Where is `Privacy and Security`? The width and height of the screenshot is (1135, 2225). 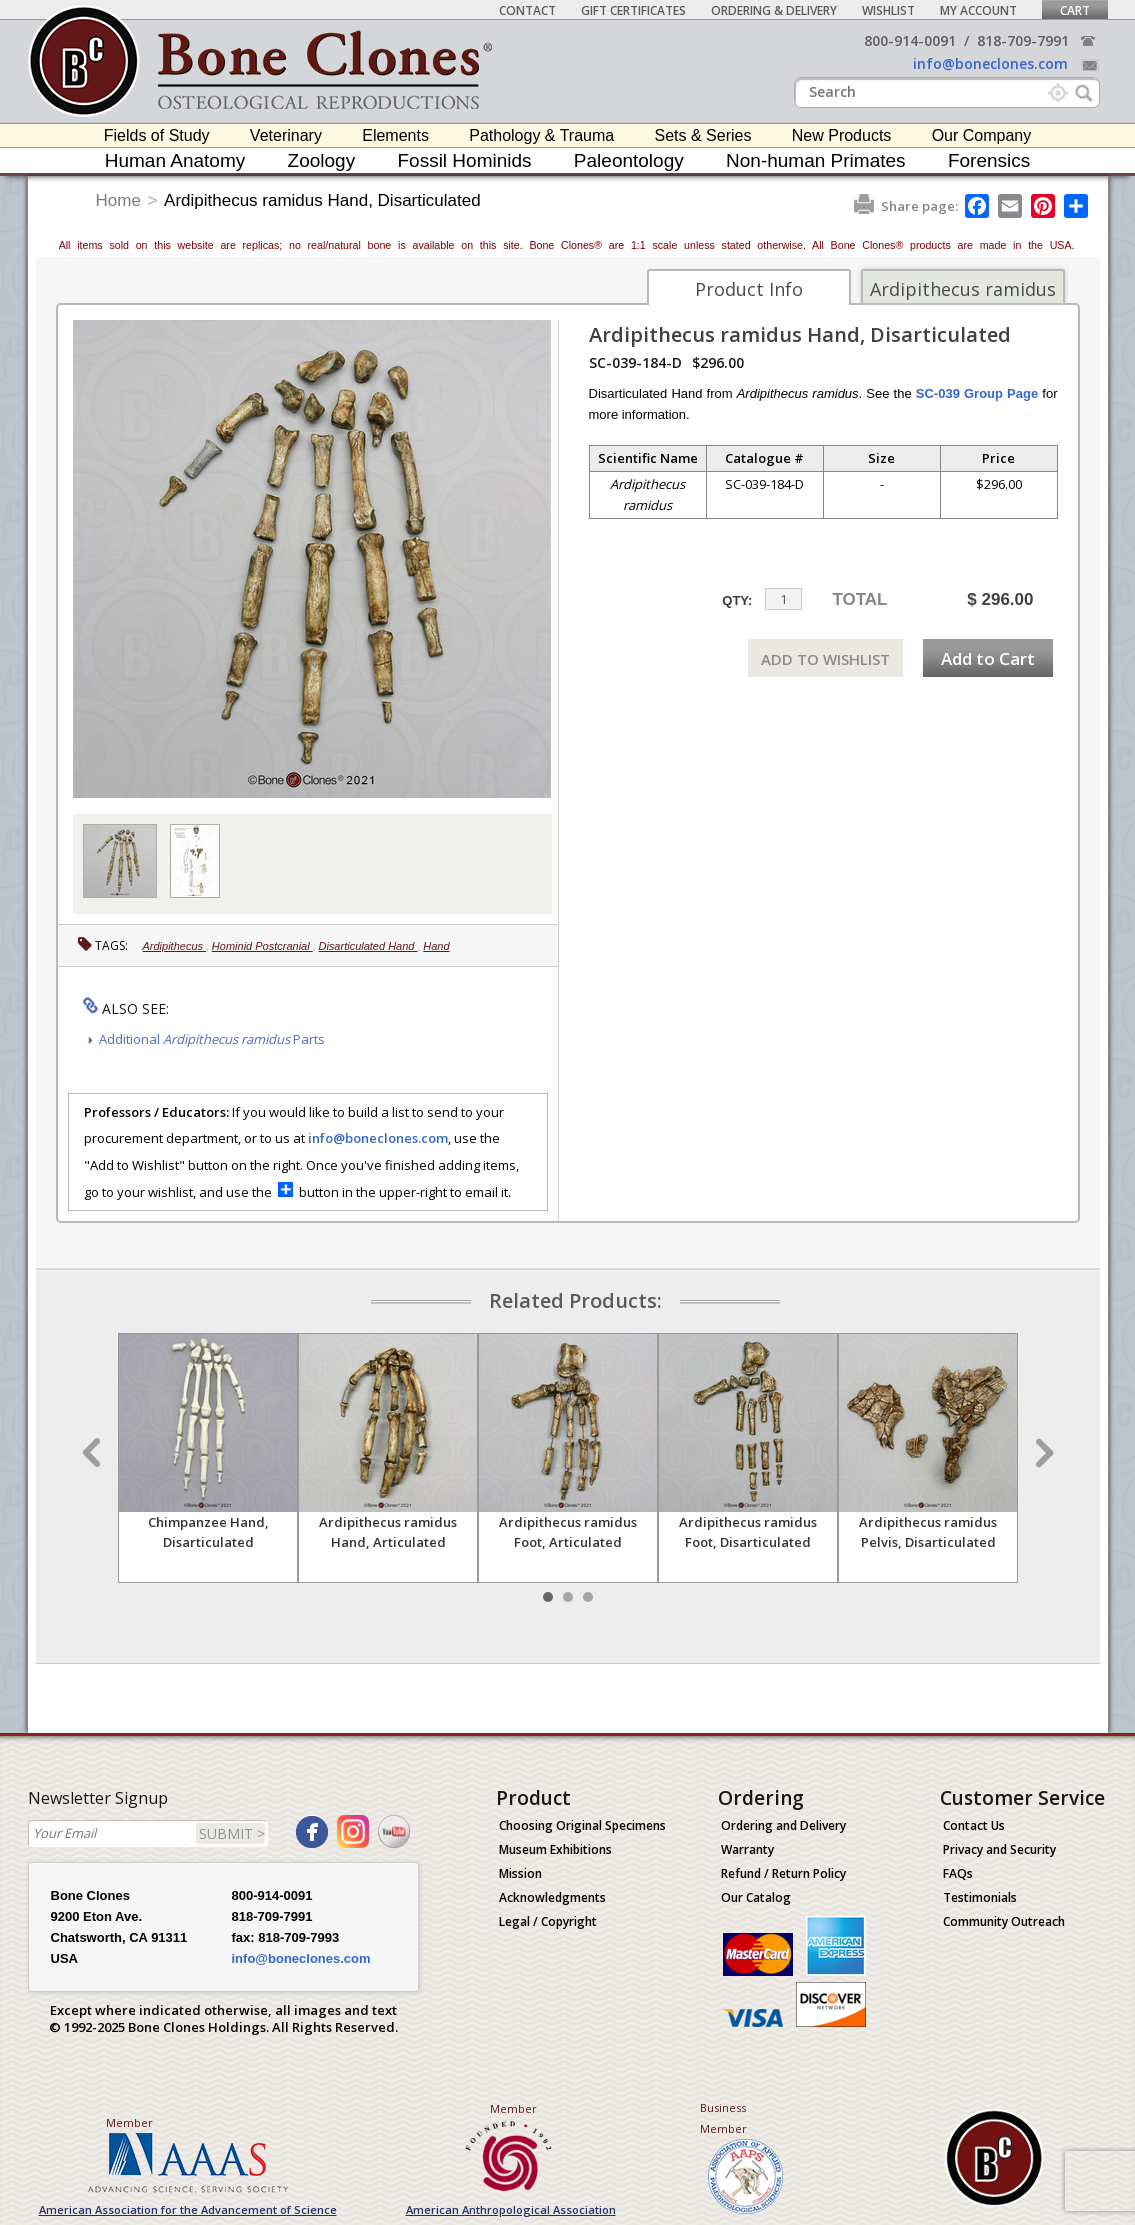
Privacy and Security is located at coordinates (999, 1849).